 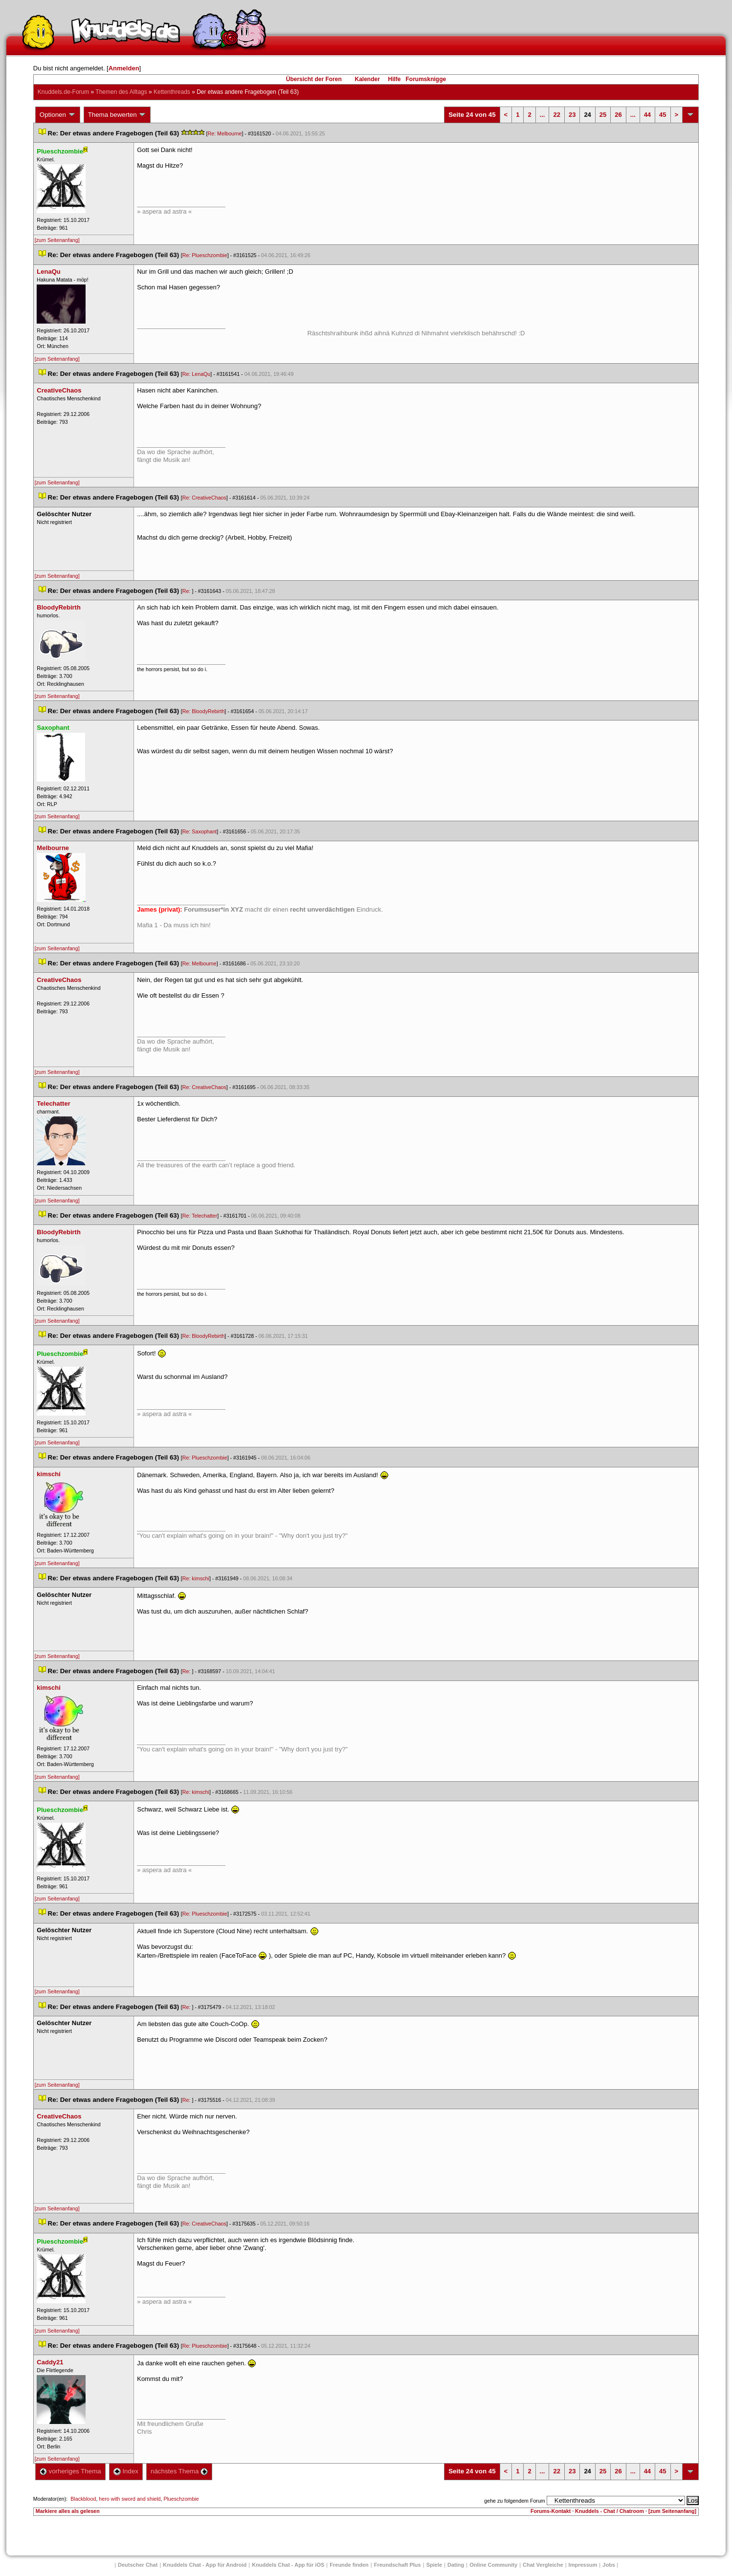 I want to click on Re: kimschi, so click(x=195, y=1578).